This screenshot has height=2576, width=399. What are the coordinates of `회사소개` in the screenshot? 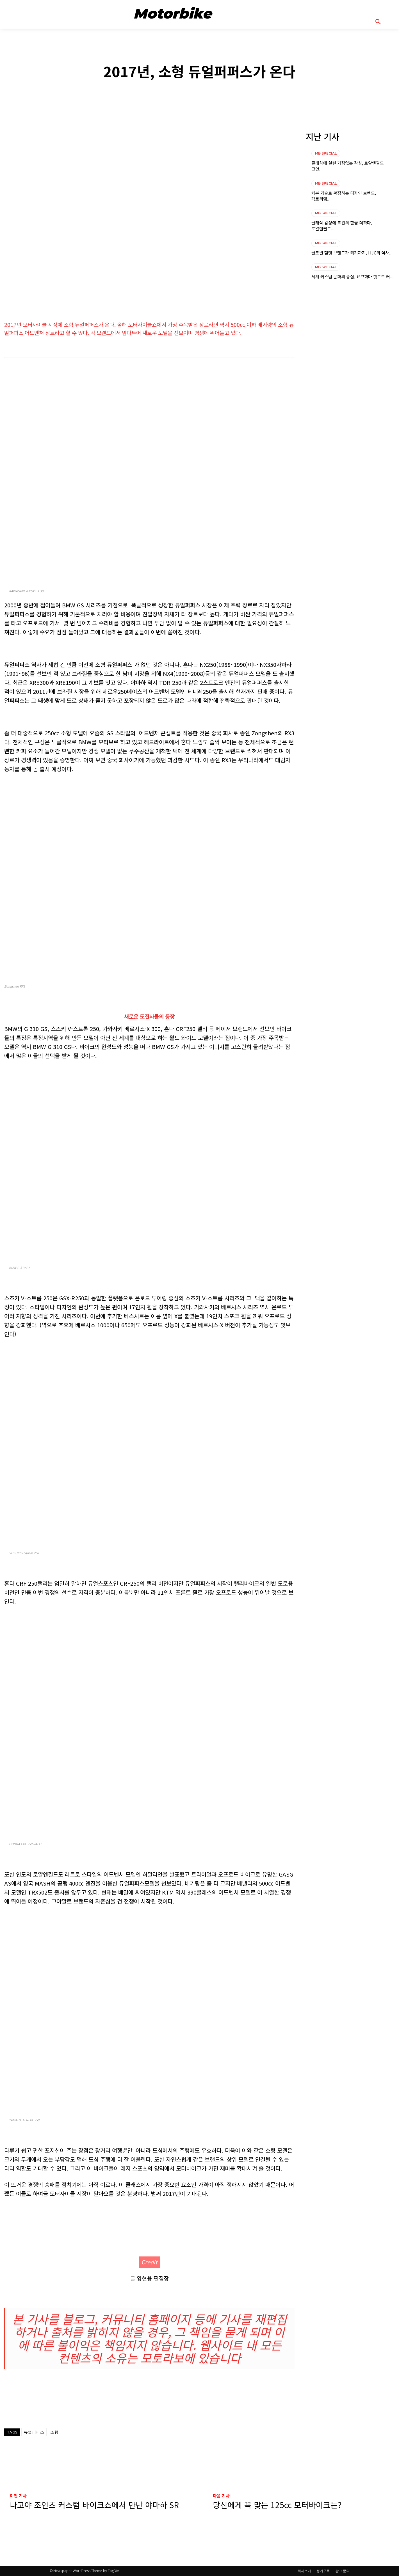 It's located at (304, 2570).